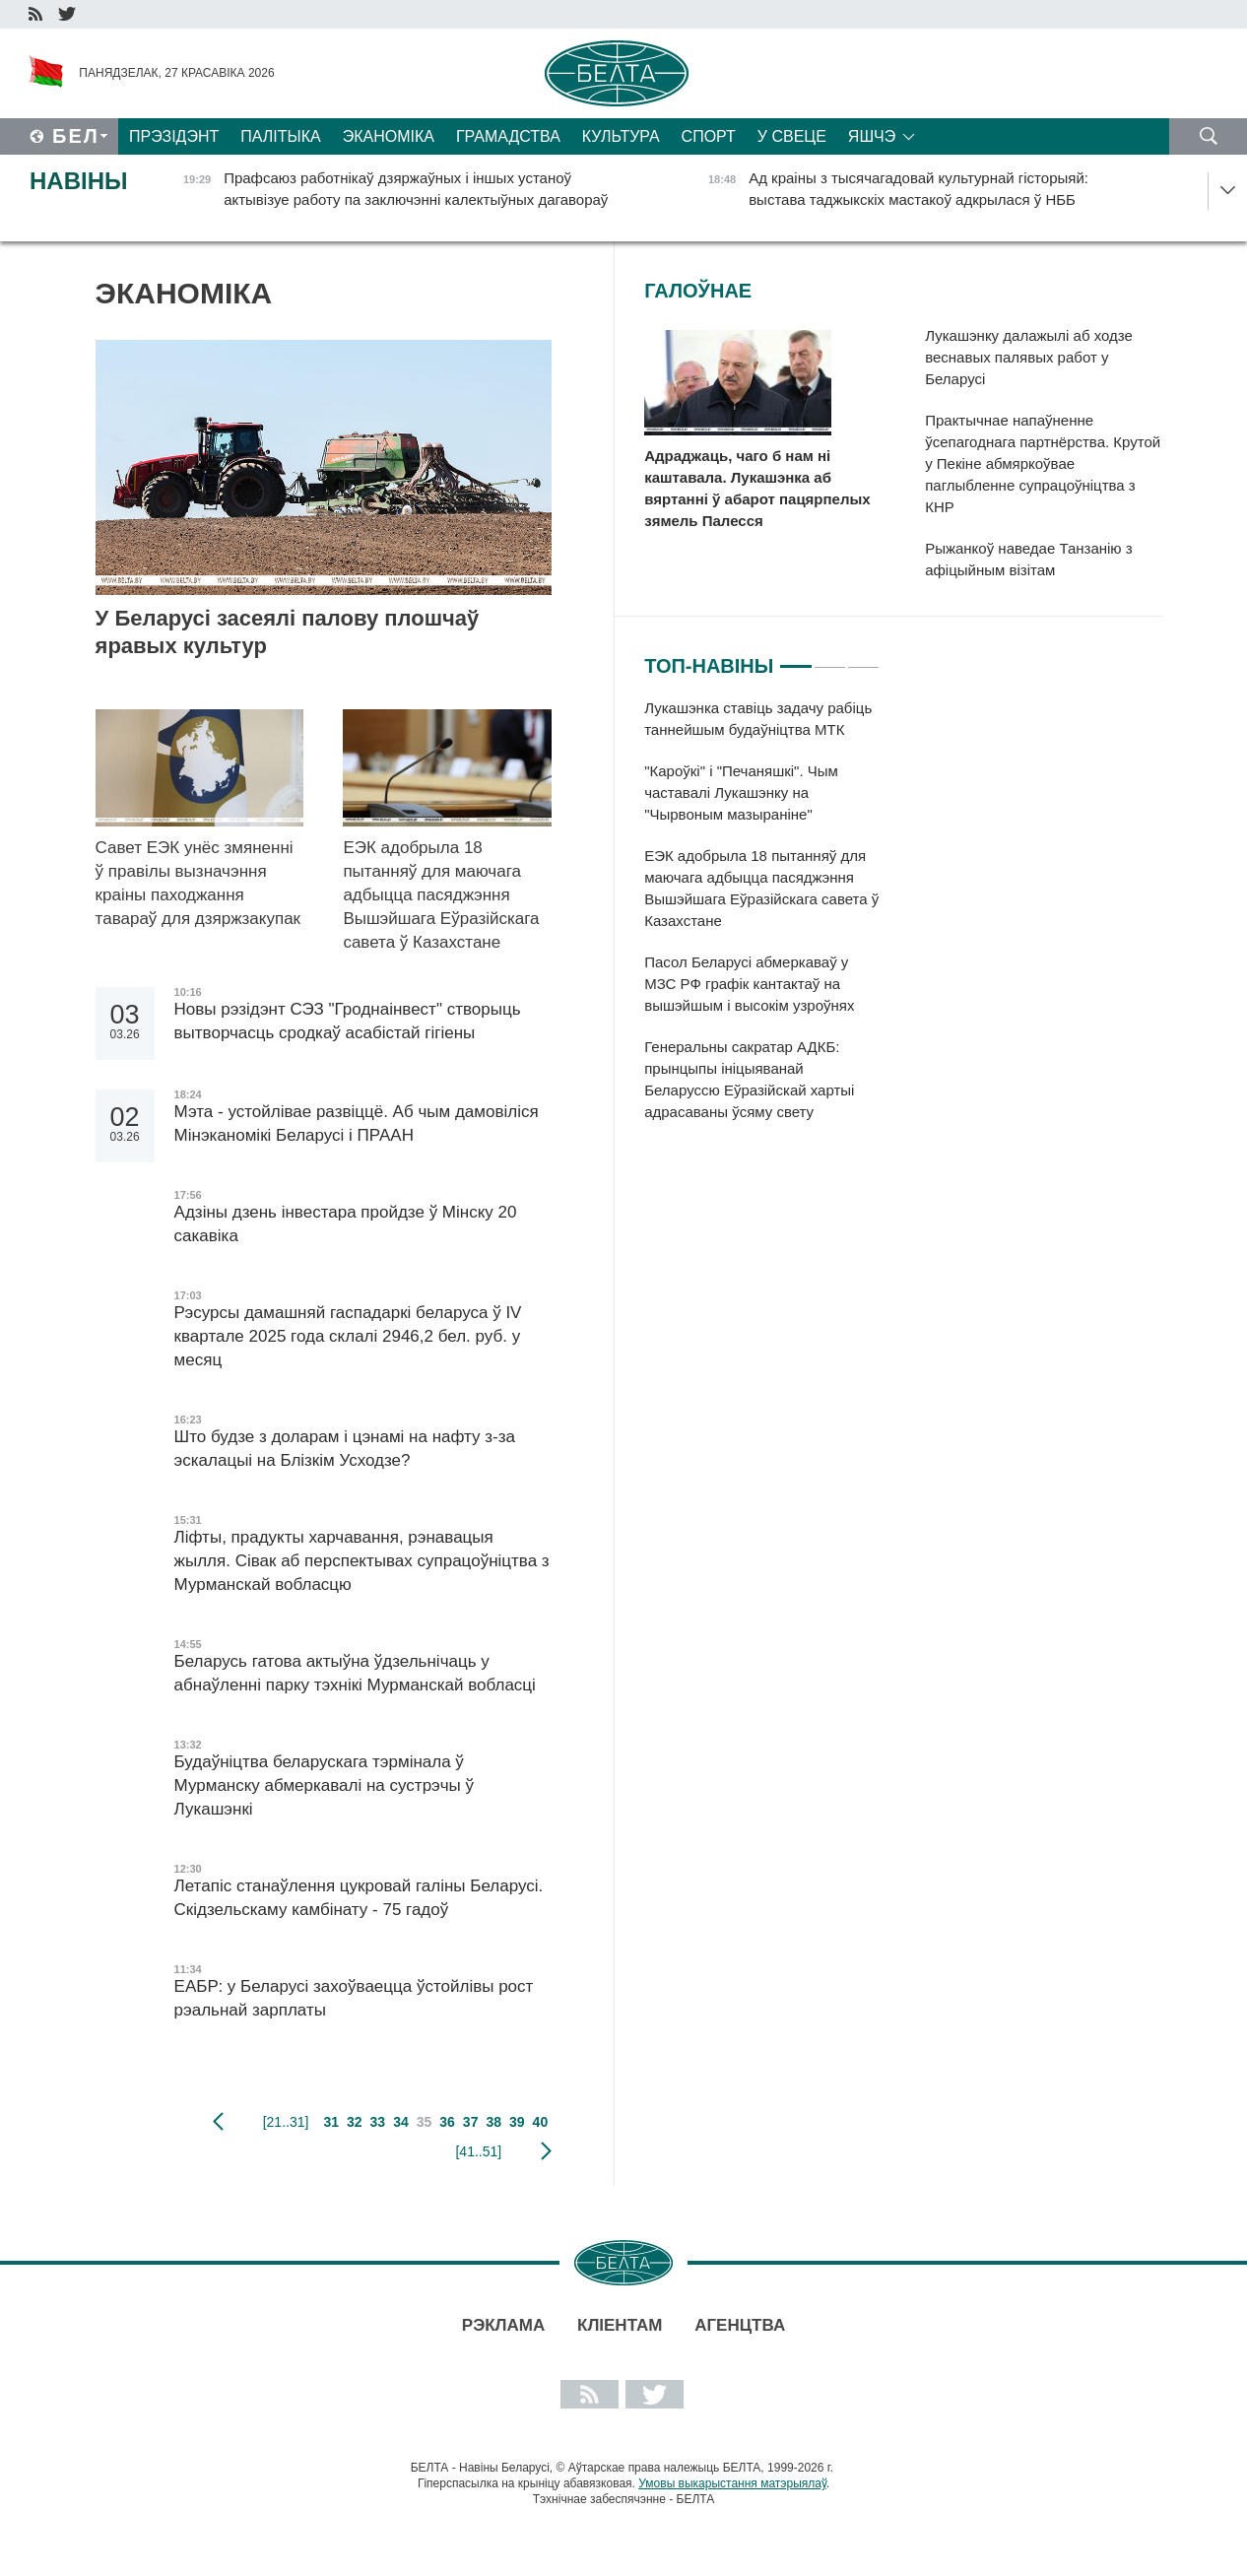  What do you see at coordinates (471, 2122) in the screenshot?
I see `37` at bounding box center [471, 2122].